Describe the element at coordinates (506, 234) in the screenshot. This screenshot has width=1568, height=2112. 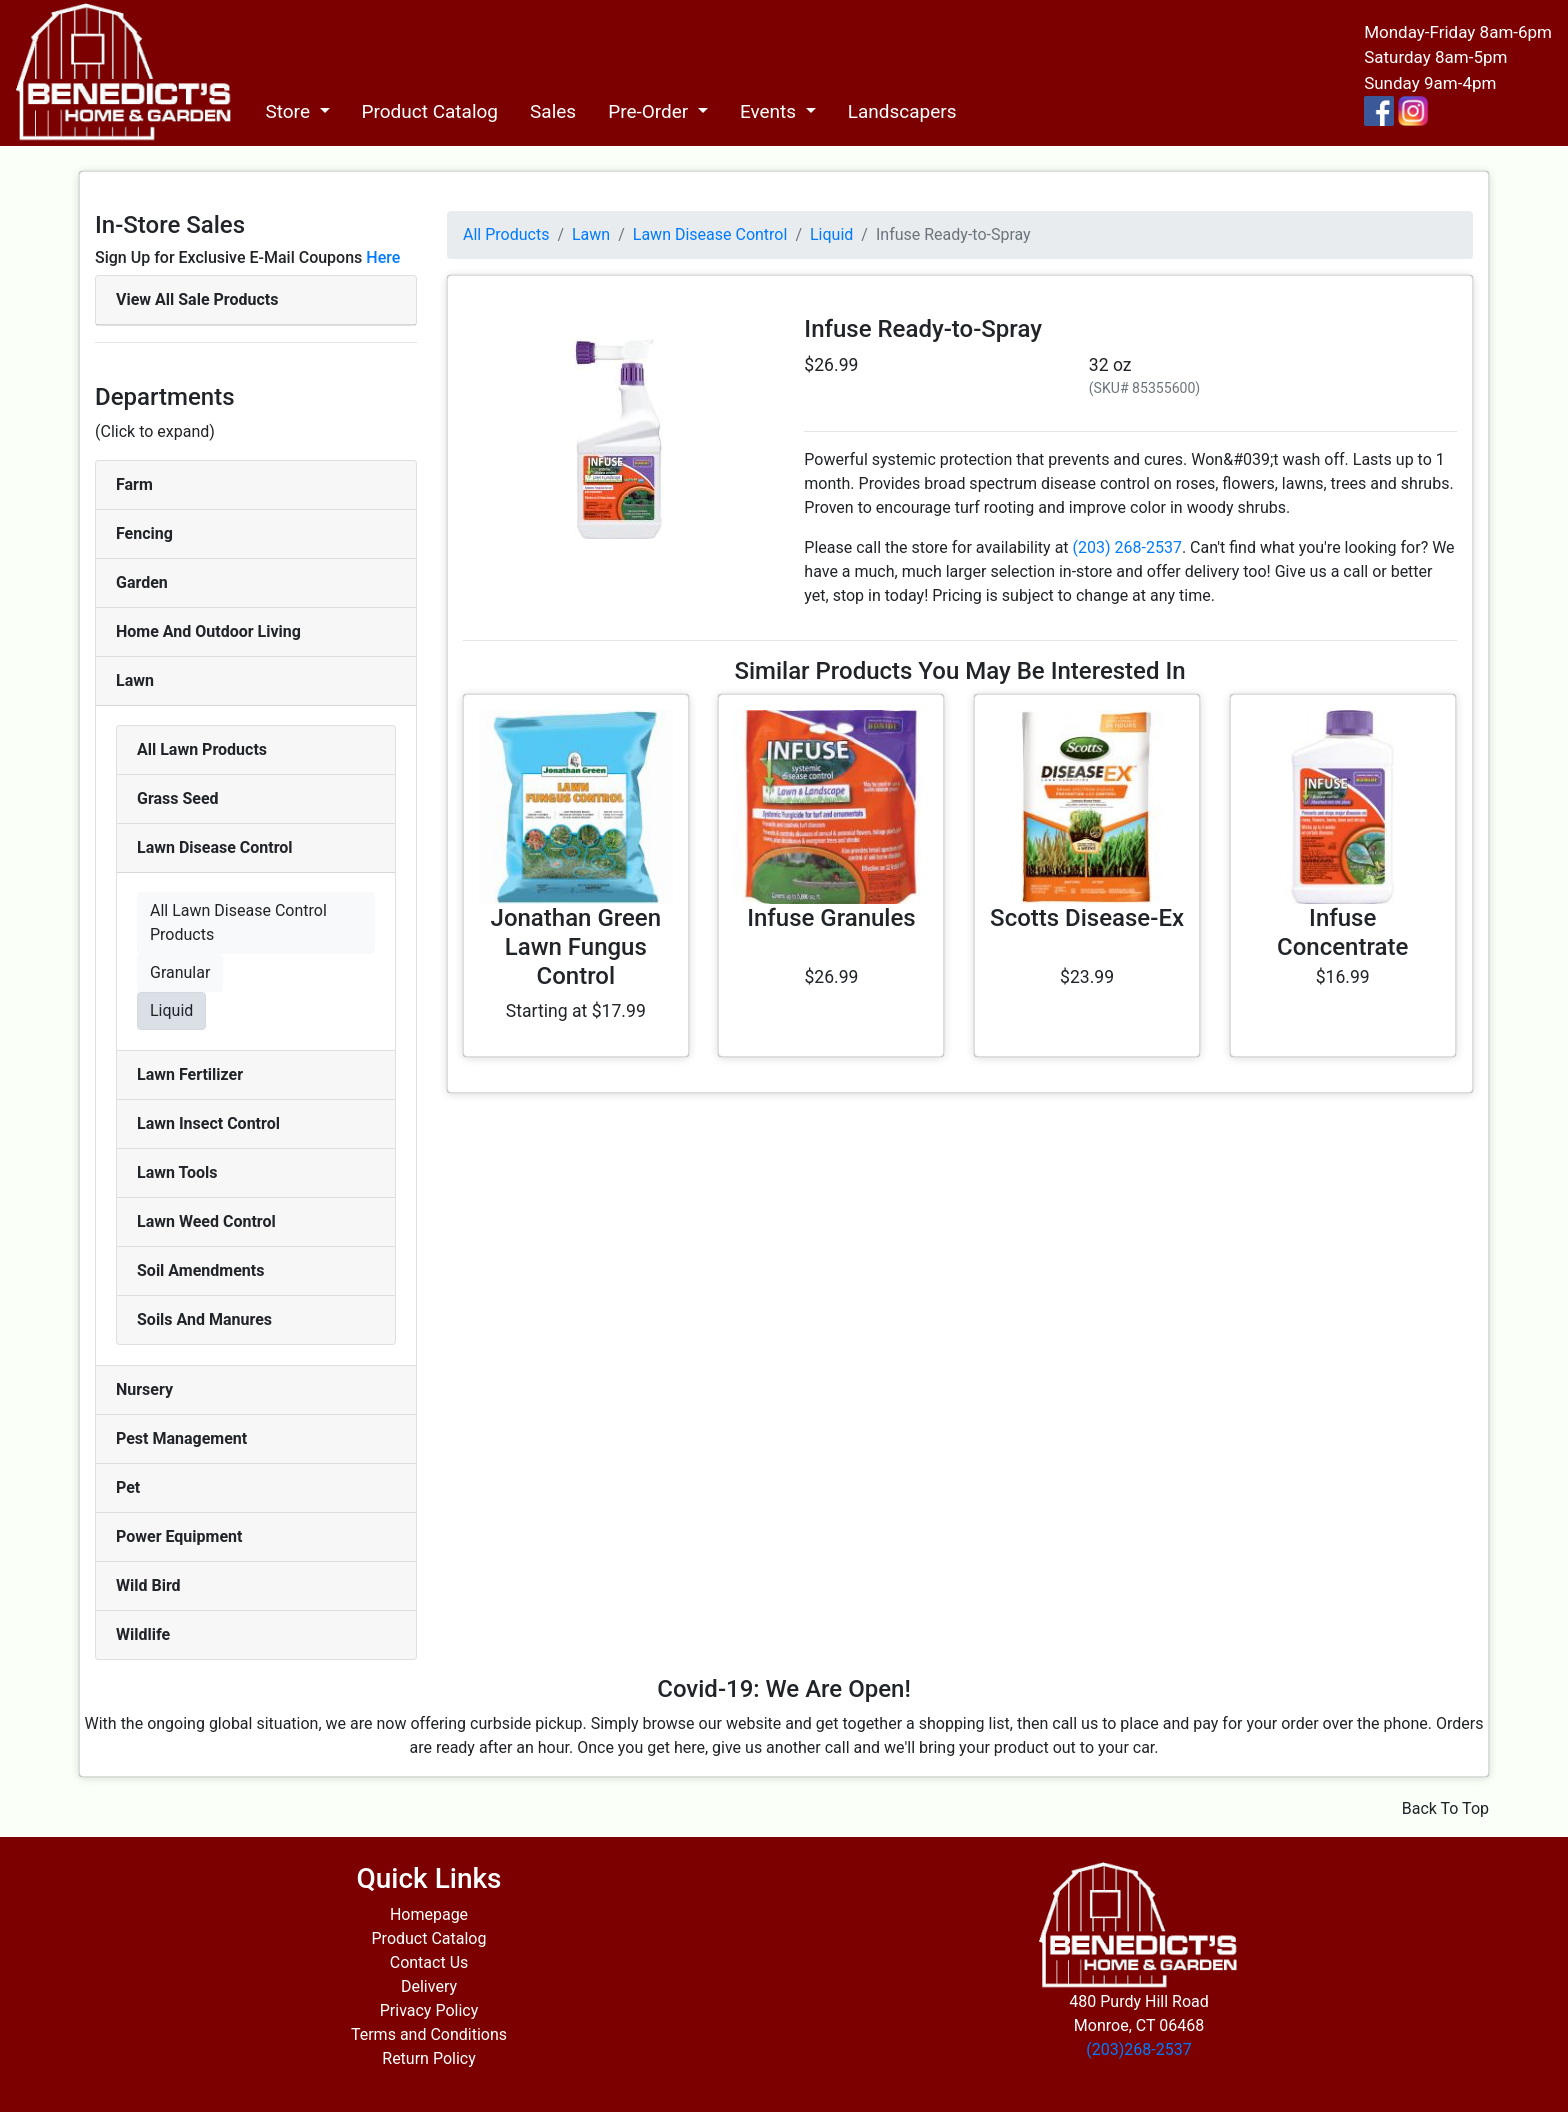
I see `All Products` at that location.